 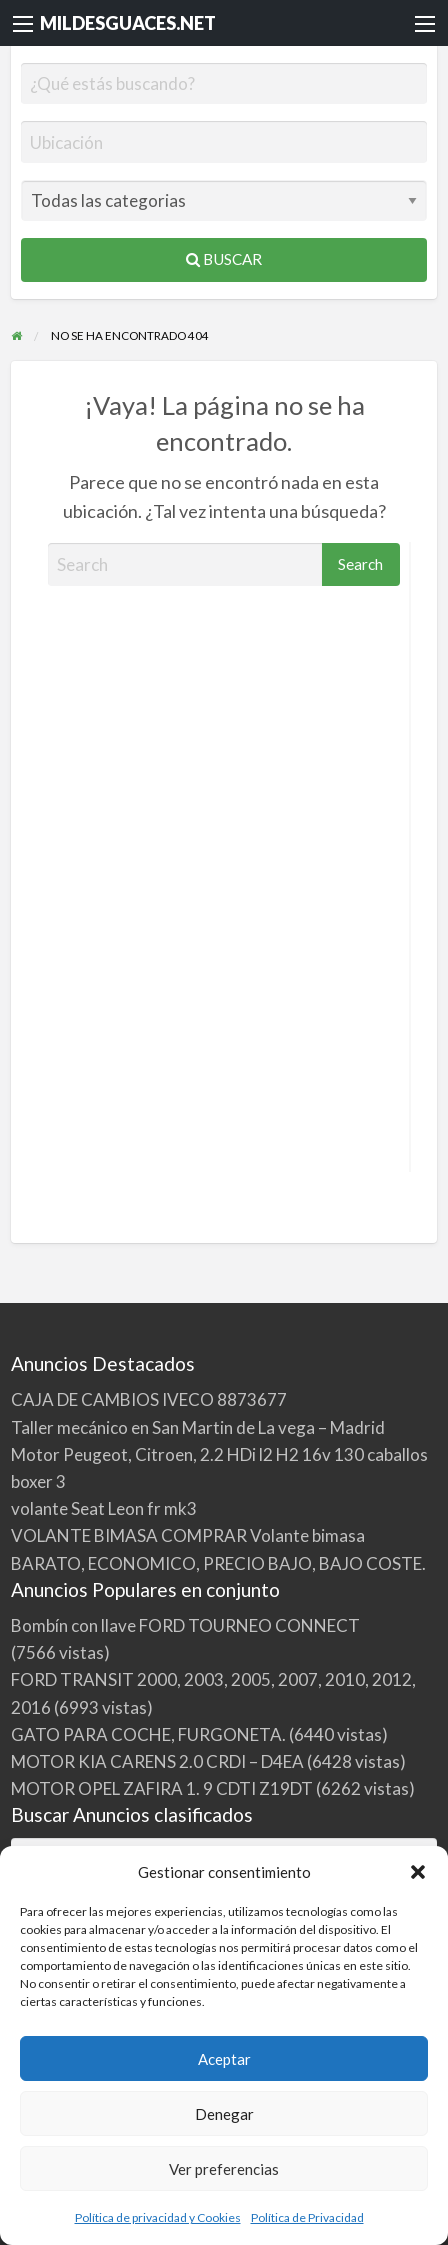 I want to click on CAJA DE CAMBIOS IVECO 8873677, so click(x=149, y=1399).